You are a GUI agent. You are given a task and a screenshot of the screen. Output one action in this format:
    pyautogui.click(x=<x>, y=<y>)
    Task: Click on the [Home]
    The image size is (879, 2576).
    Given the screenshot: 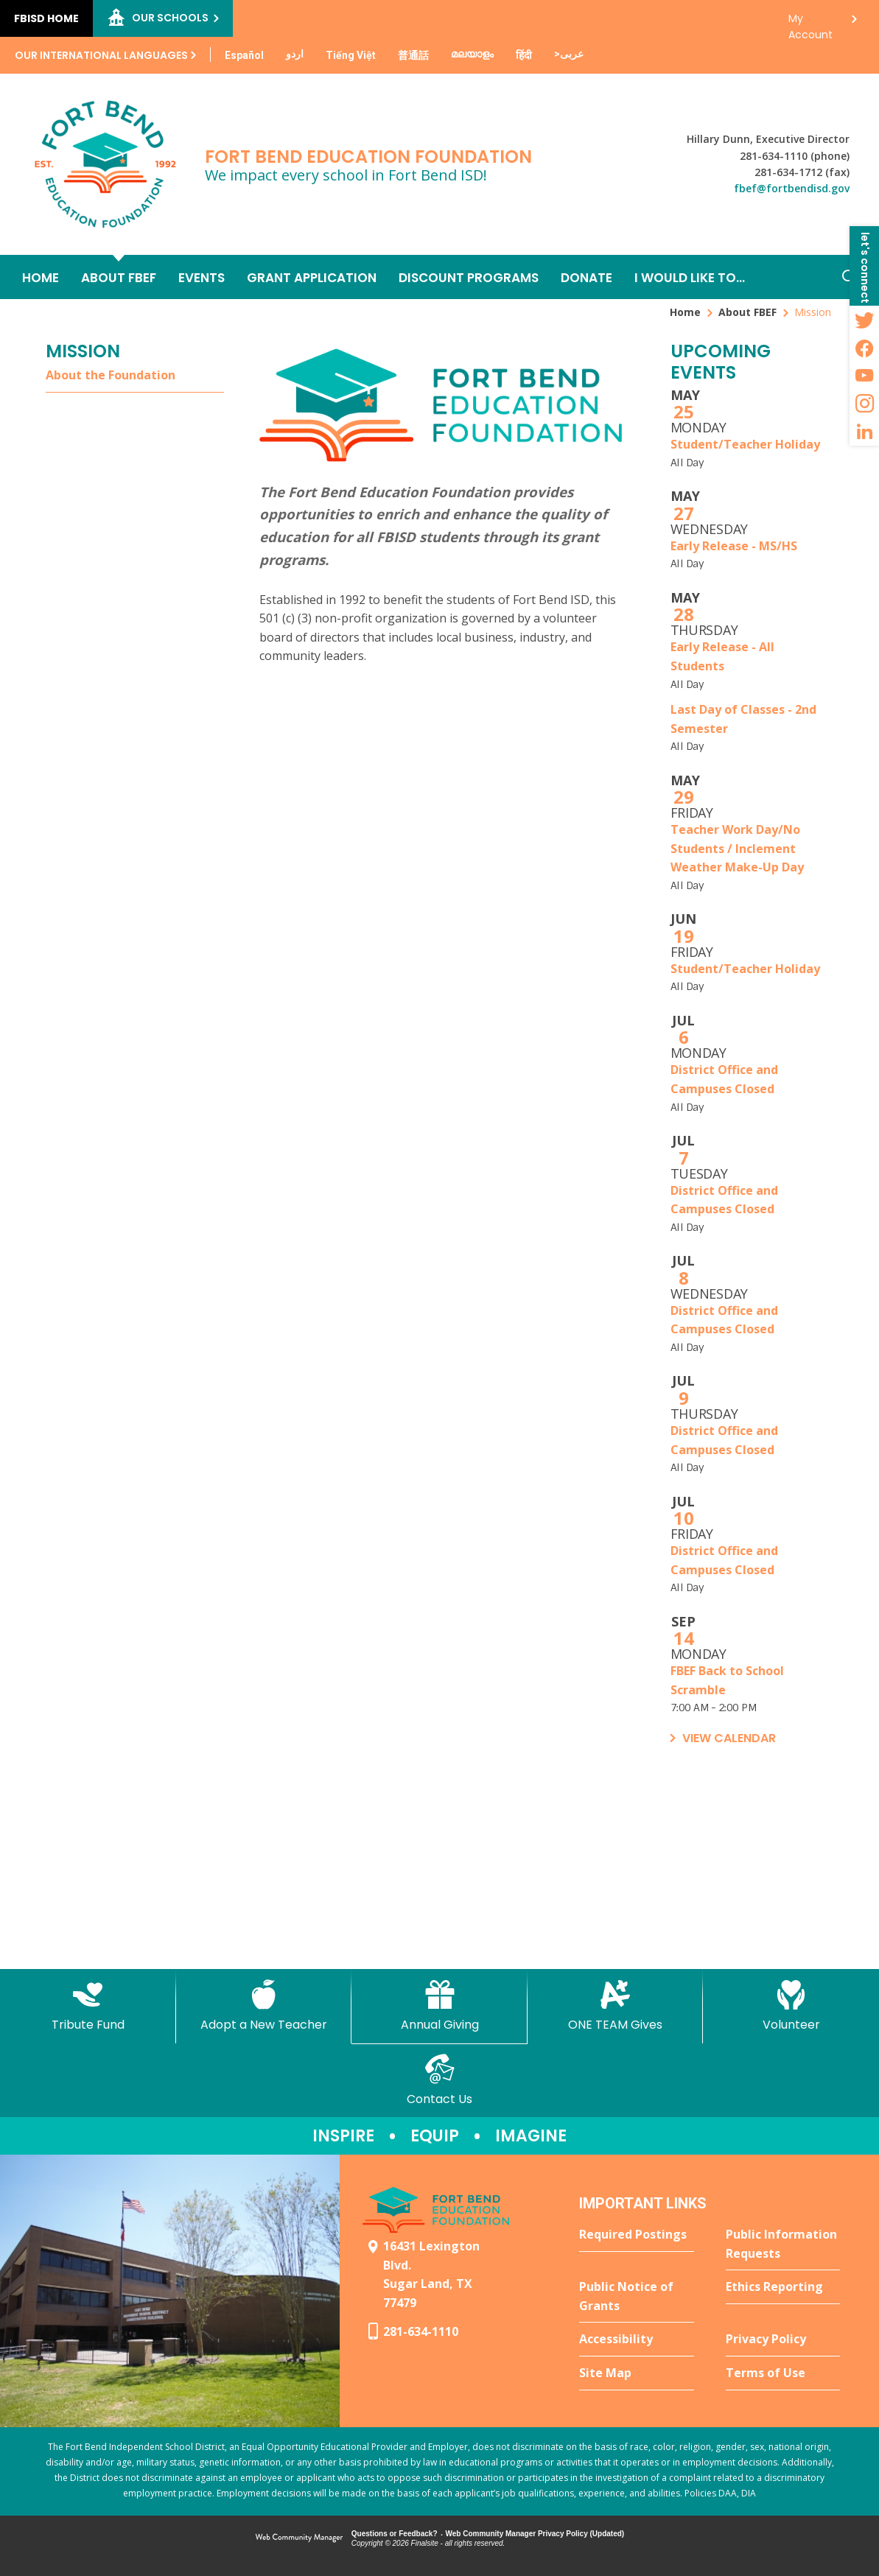 What is the action you would take?
    pyautogui.click(x=40, y=277)
    